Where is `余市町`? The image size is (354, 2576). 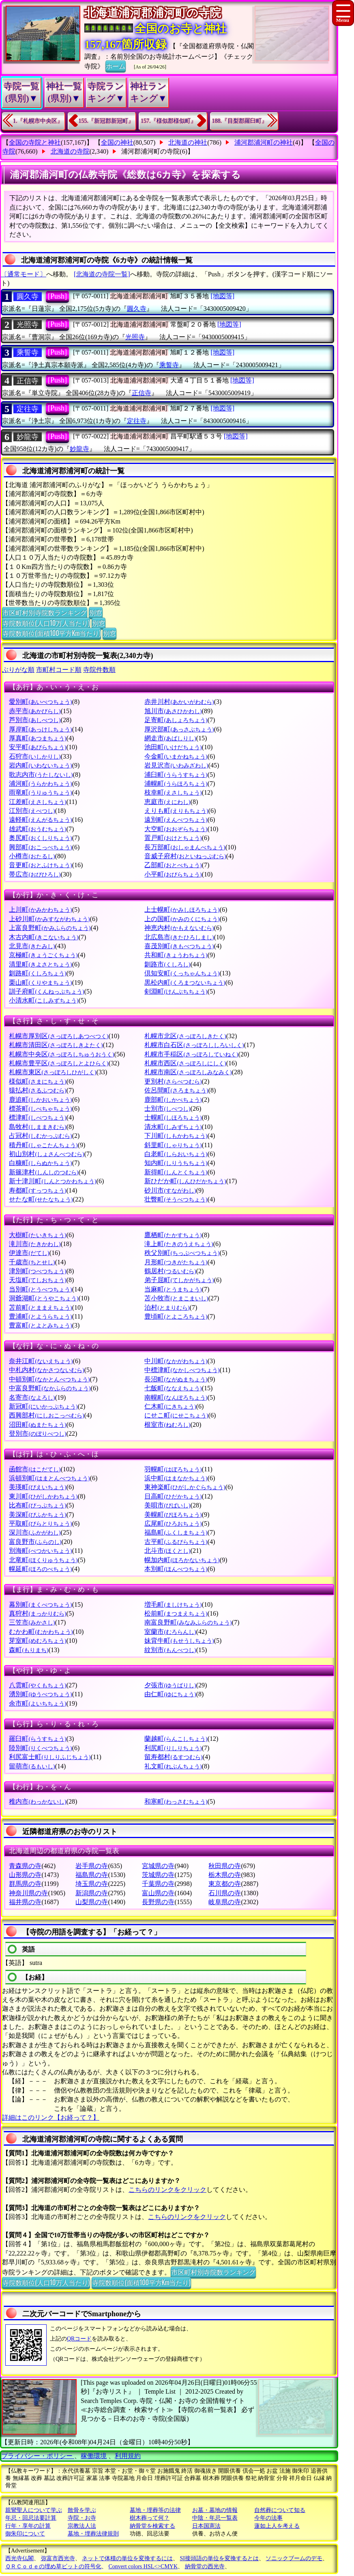
余市町 is located at coordinates (37, 1703).